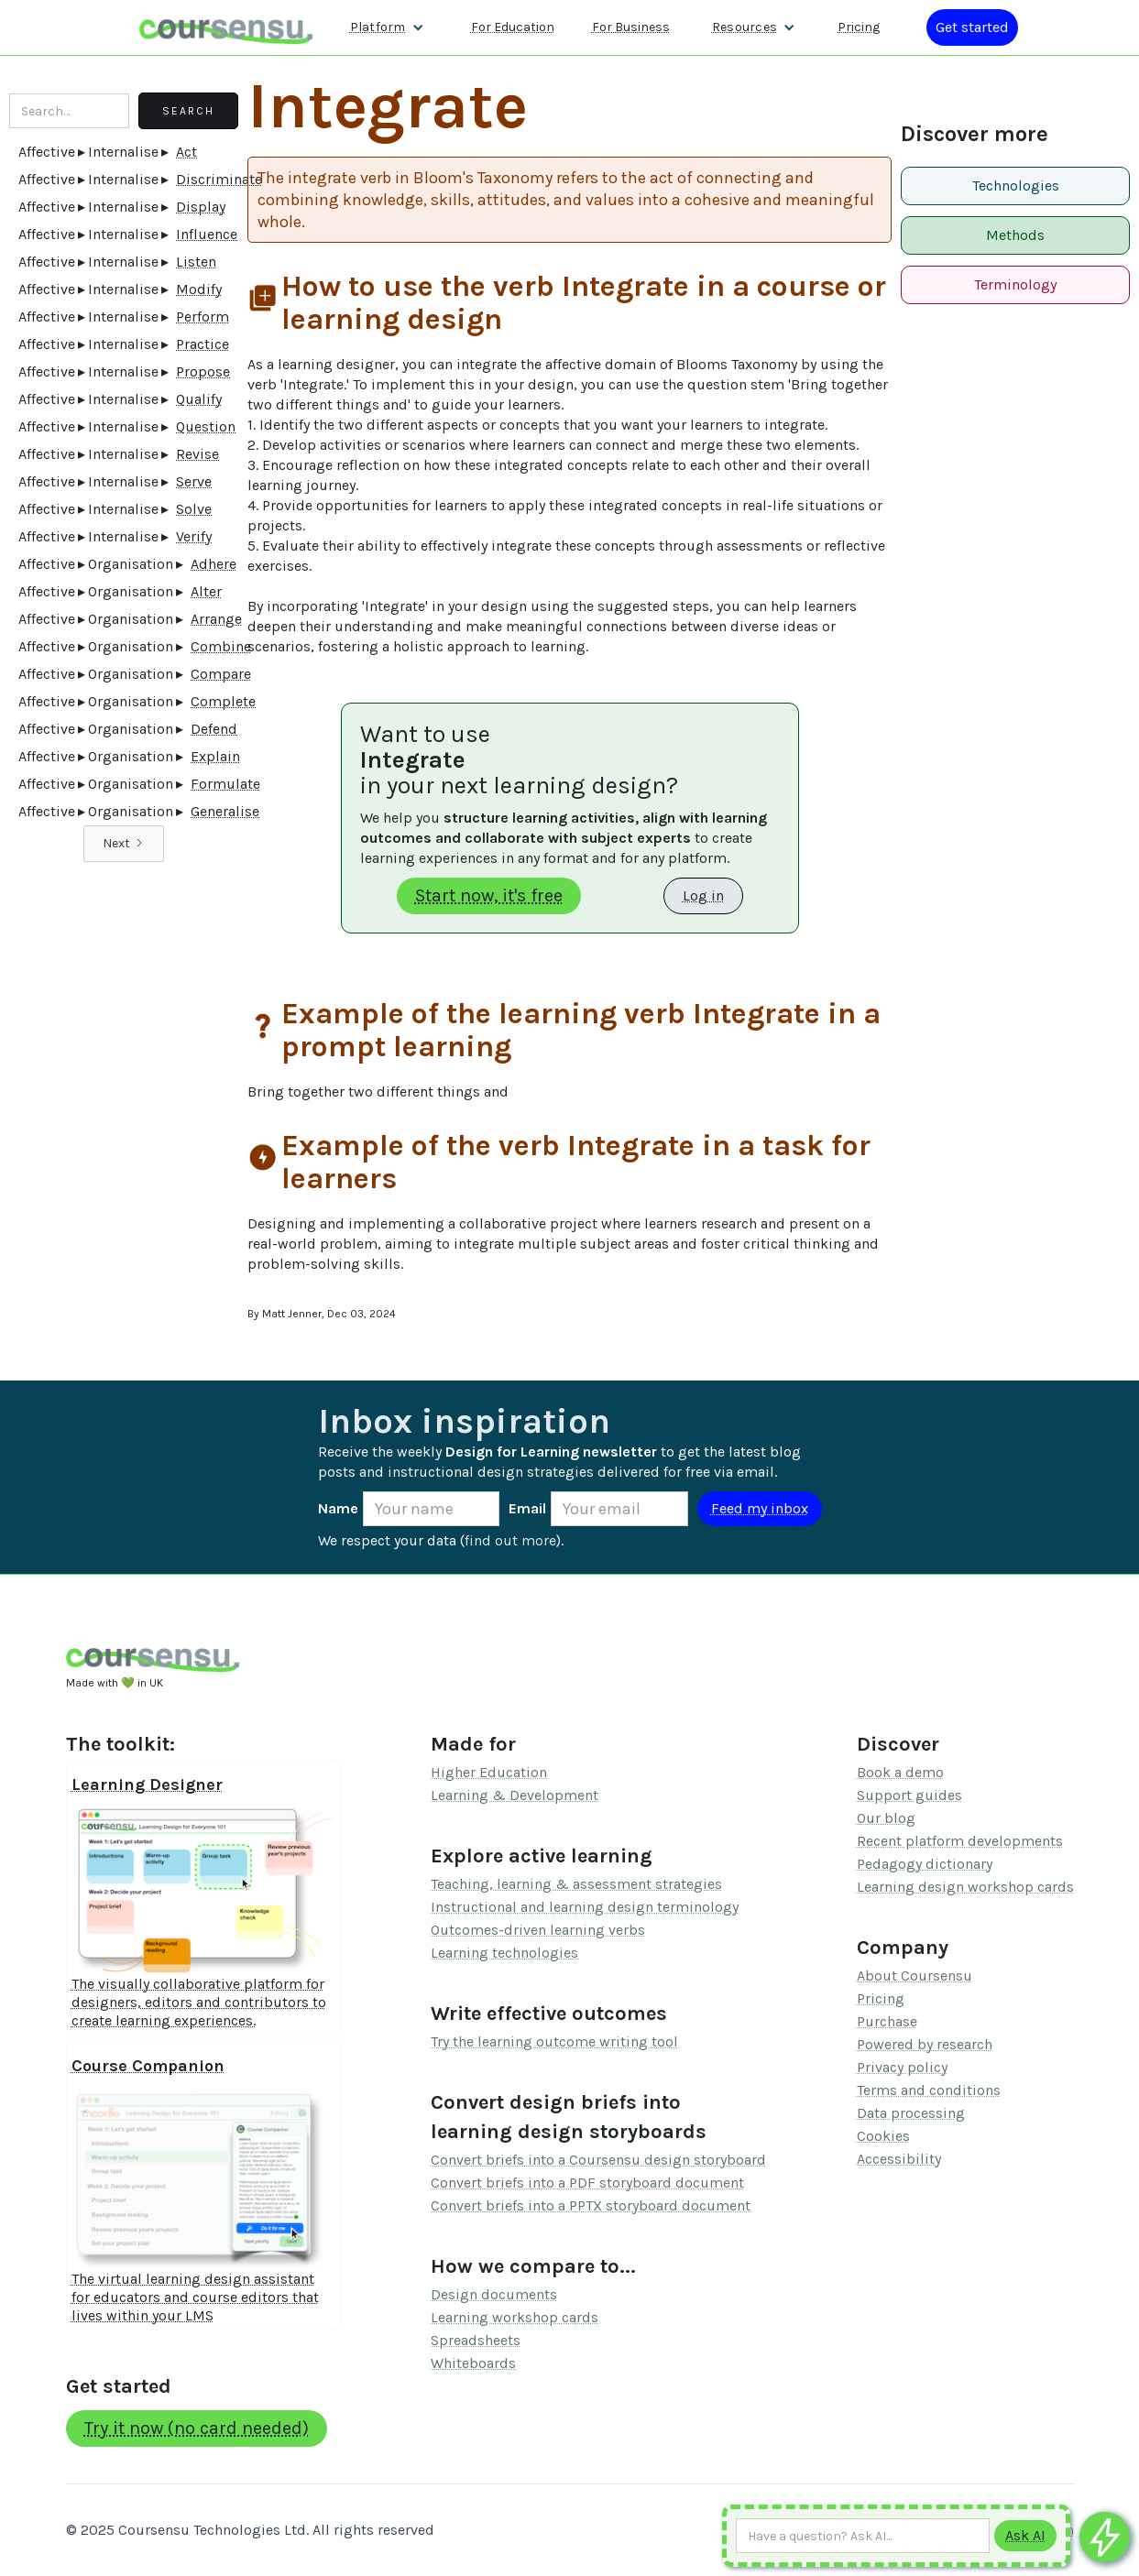  I want to click on Perform, so click(202, 316).